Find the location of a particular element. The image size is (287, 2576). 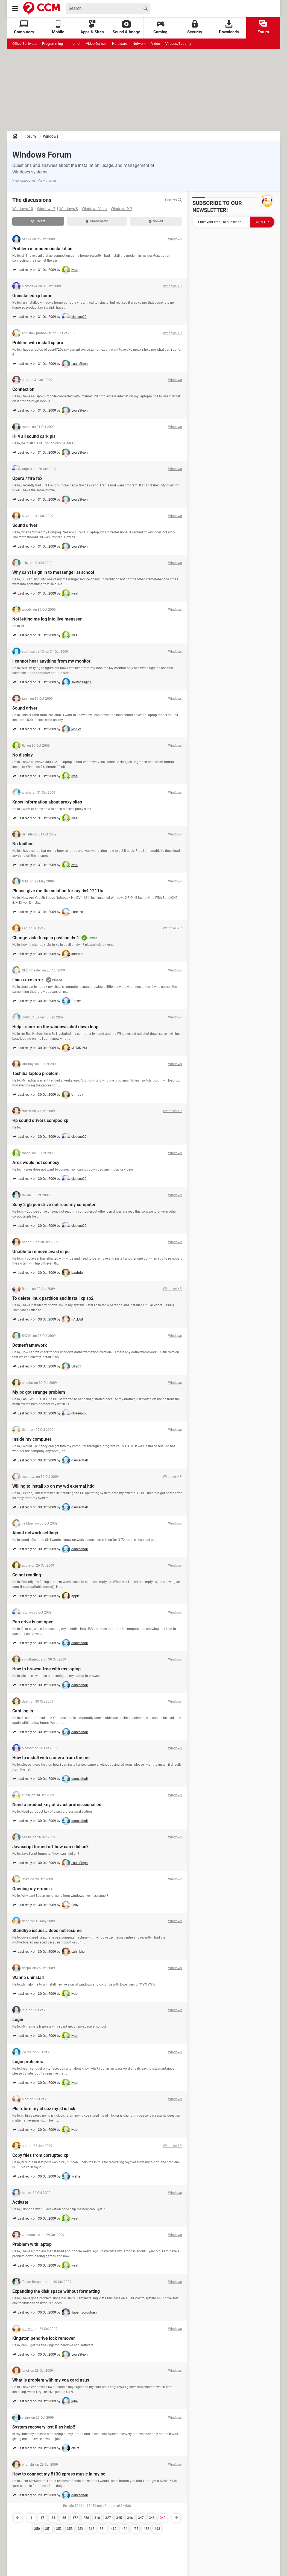

419 is located at coordinates (113, 2529).